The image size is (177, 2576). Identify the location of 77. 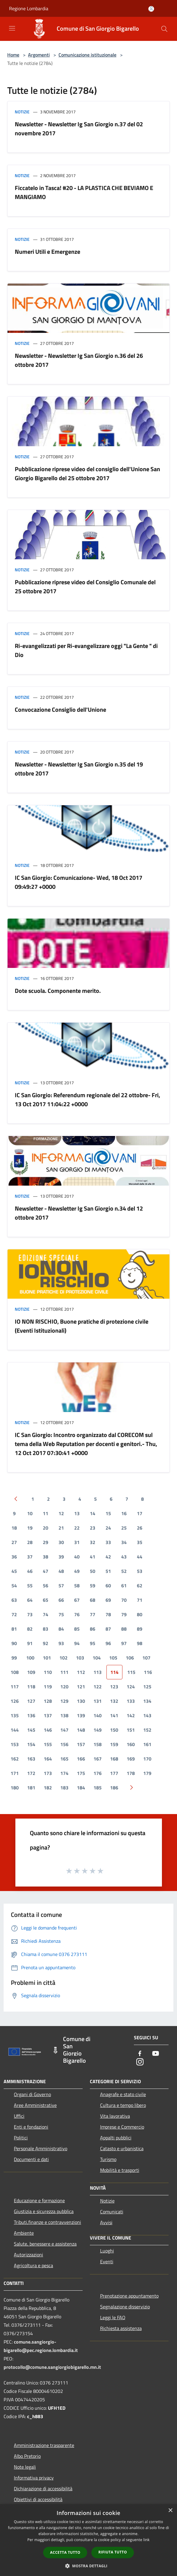
(92, 1614).